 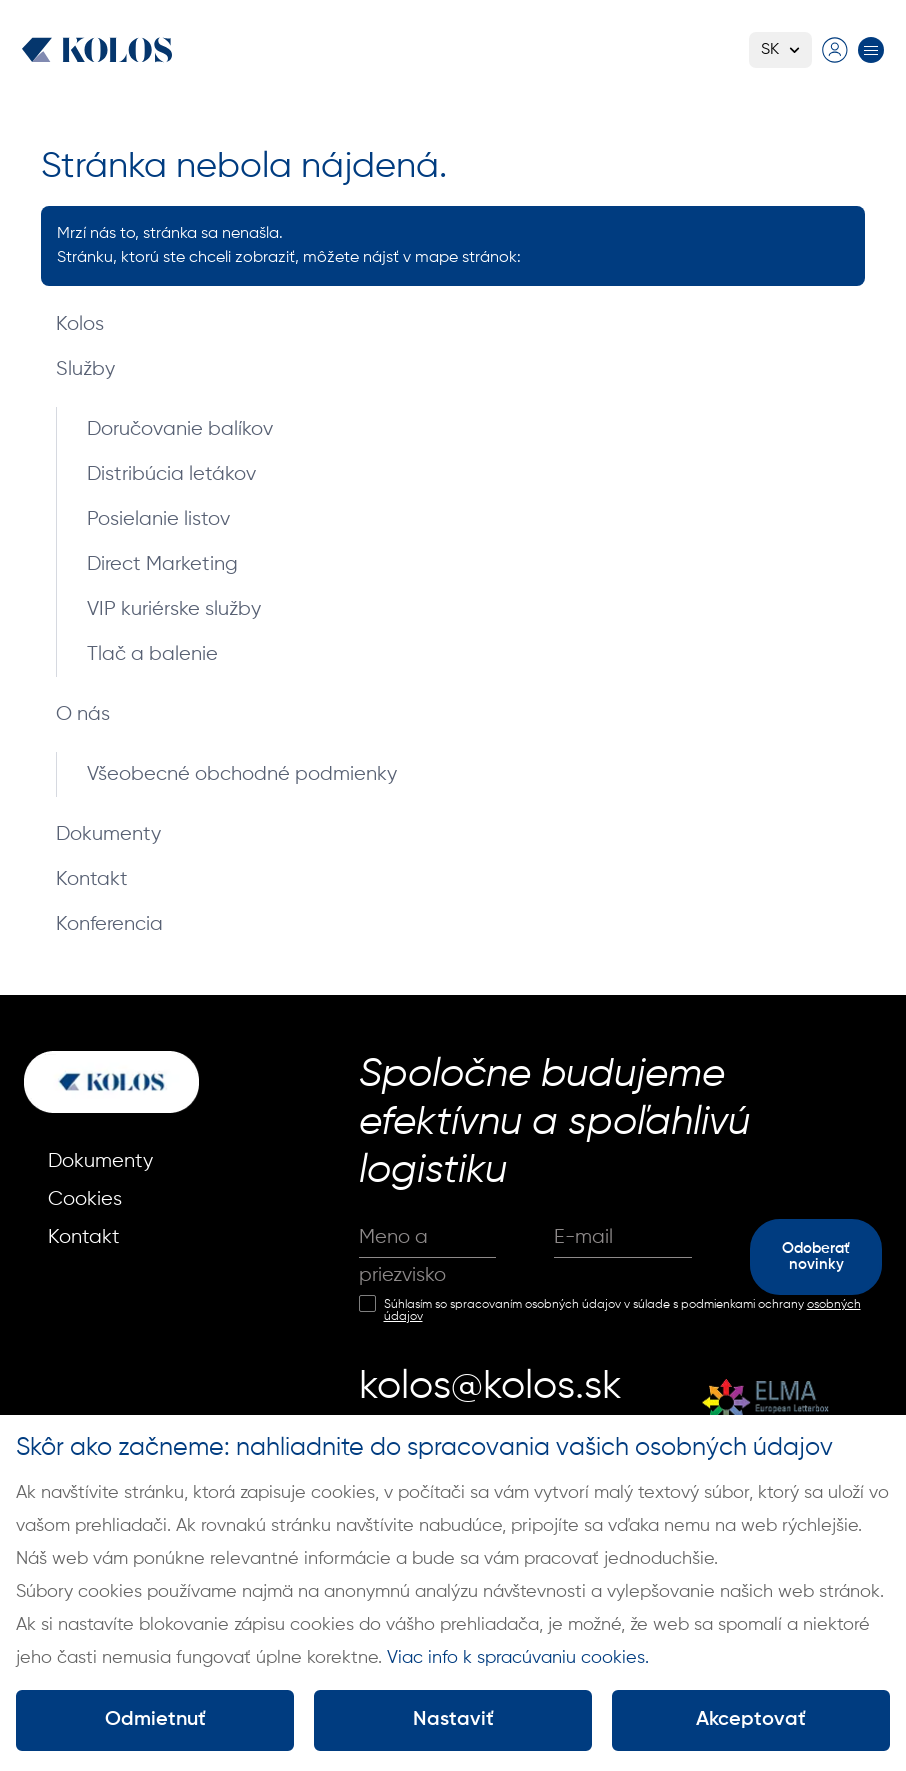 What do you see at coordinates (92, 879) in the screenshot?
I see `Kontakt` at bounding box center [92, 879].